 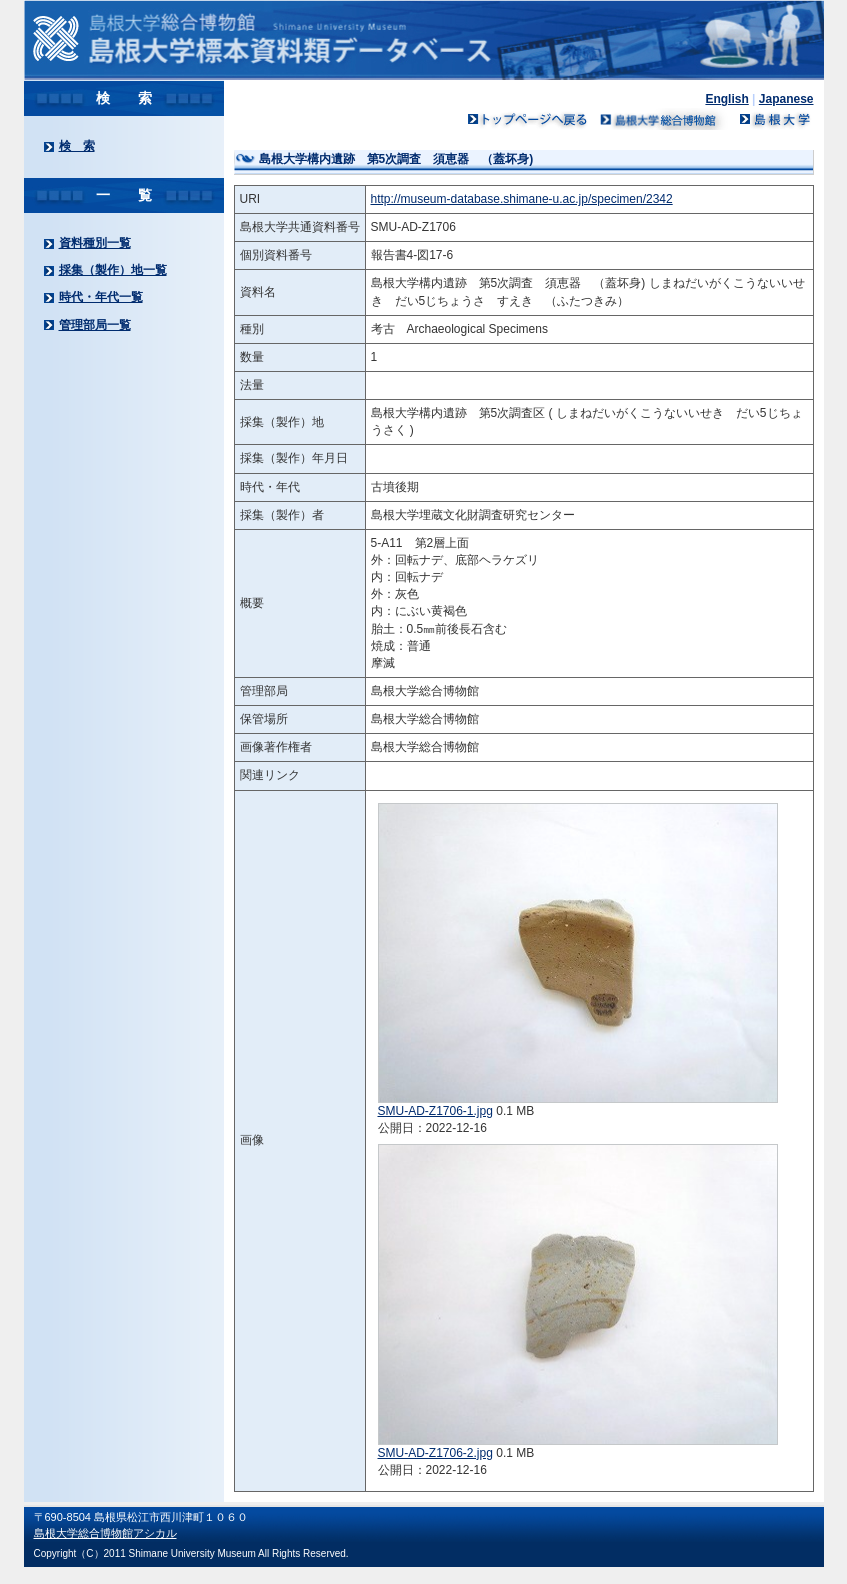 I want to click on 島根大学, so click(x=774, y=119).